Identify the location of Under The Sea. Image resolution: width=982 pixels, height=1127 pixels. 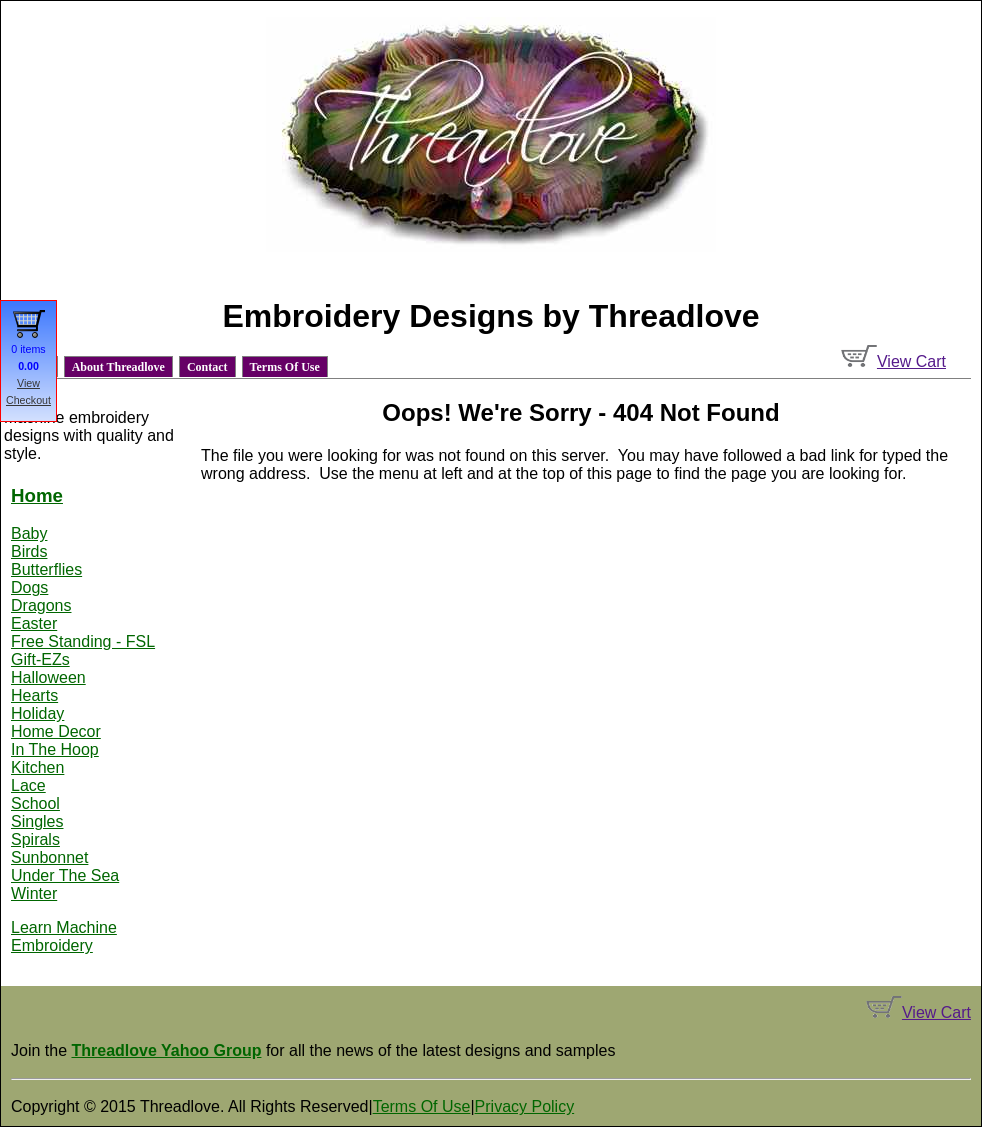
(65, 875).